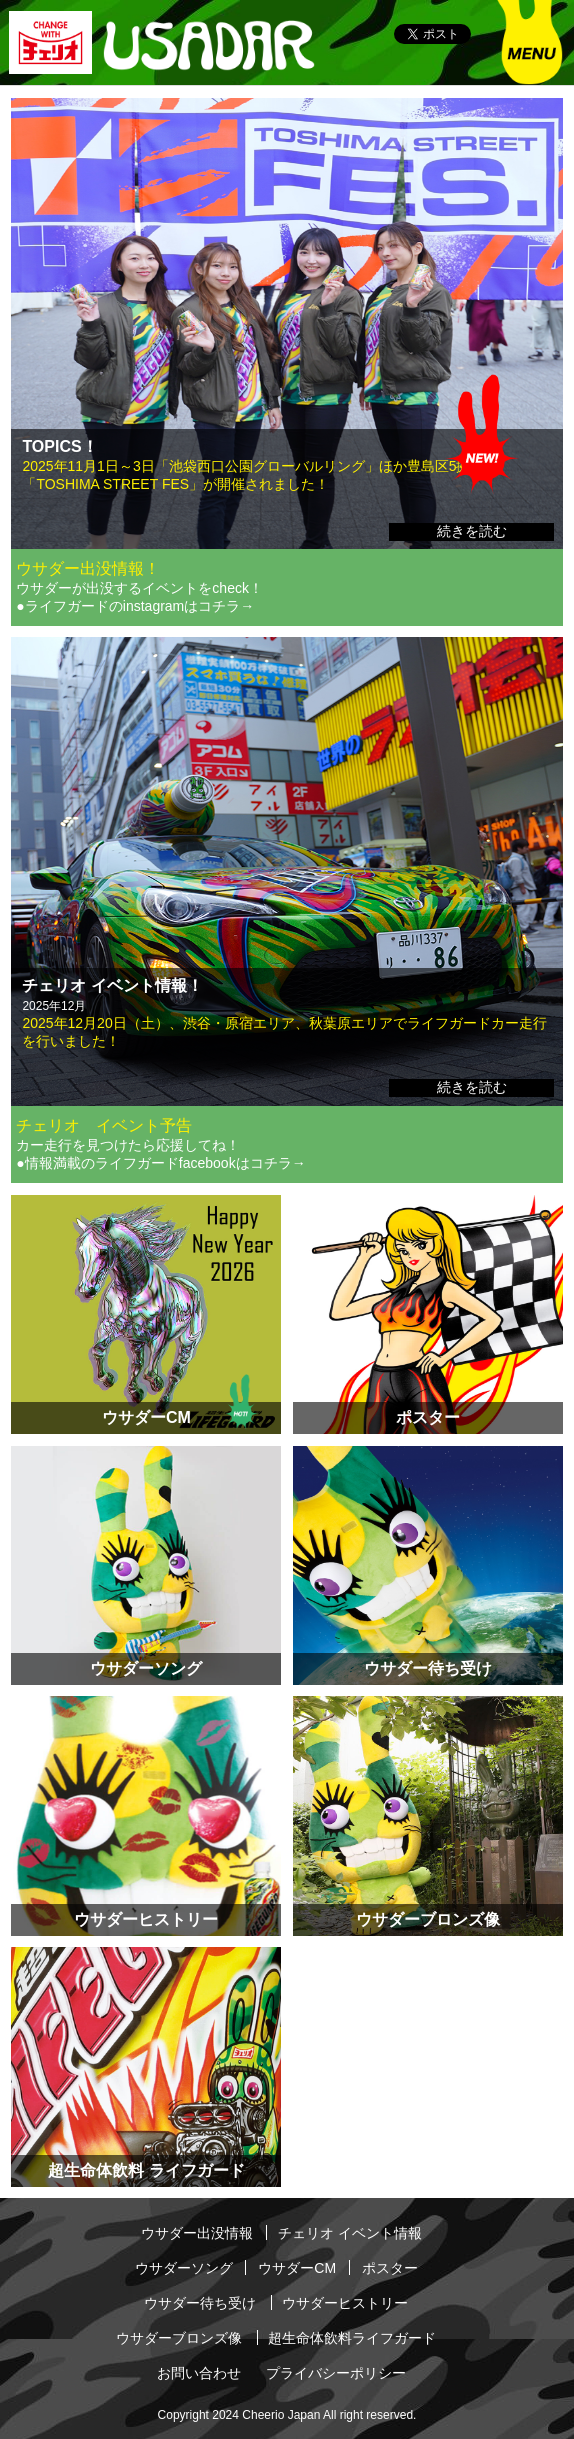 This screenshot has height=2439, width=574. What do you see at coordinates (352, 2338) in the screenshot?
I see `超生命体飲料ライフガード` at bounding box center [352, 2338].